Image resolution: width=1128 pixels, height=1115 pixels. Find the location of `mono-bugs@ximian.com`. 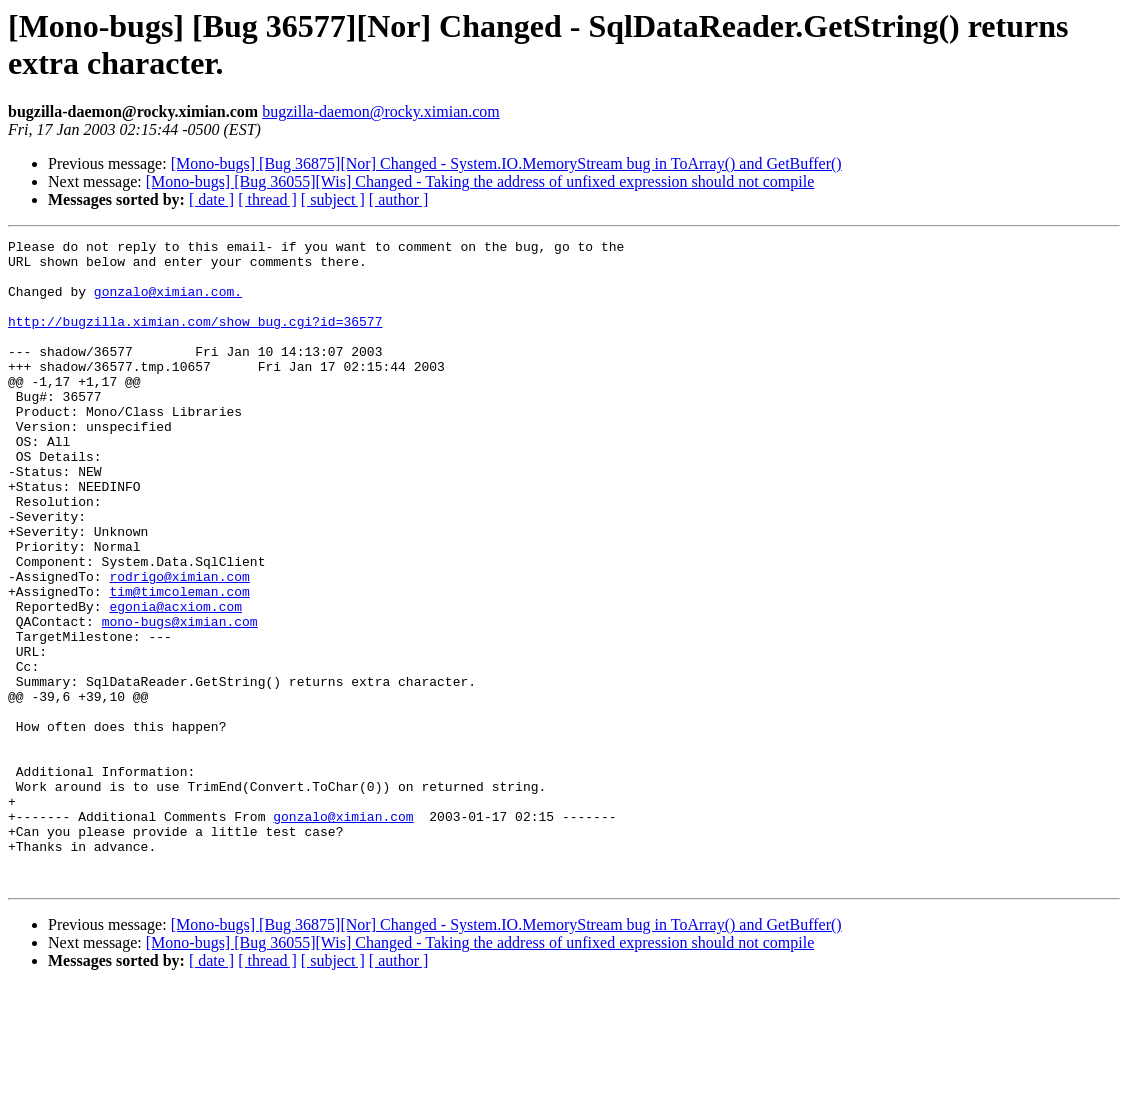

mono-bugs@ximian.com is located at coordinates (180, 699).